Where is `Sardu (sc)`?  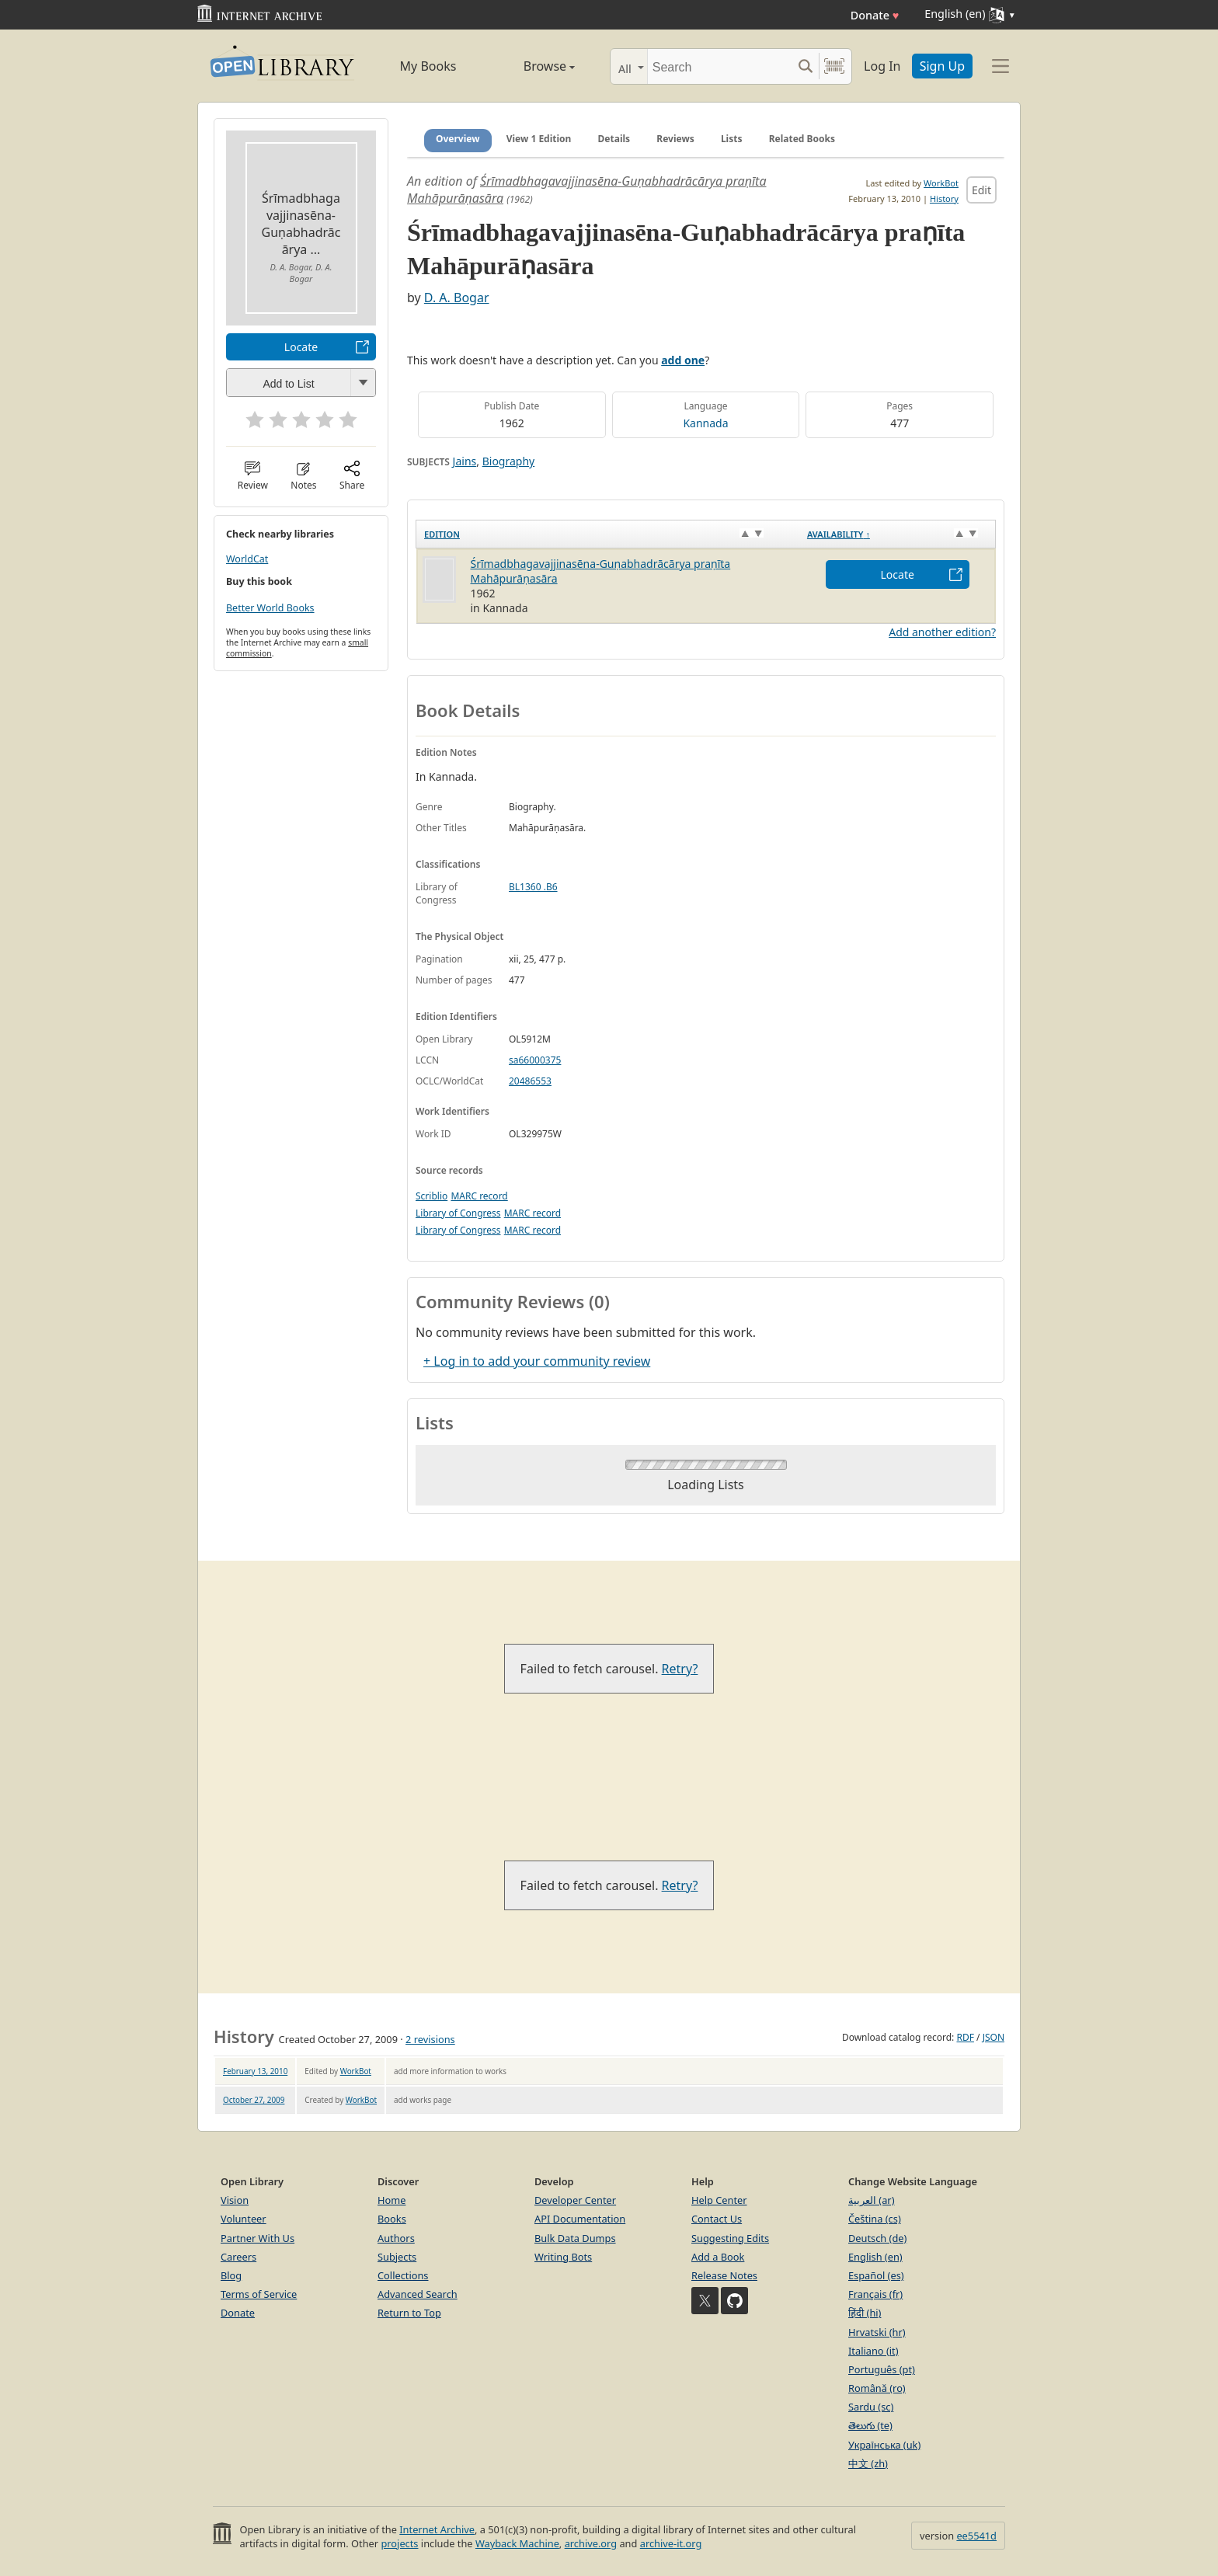
Sardu (sc) is located at coordinates (870, 2407).